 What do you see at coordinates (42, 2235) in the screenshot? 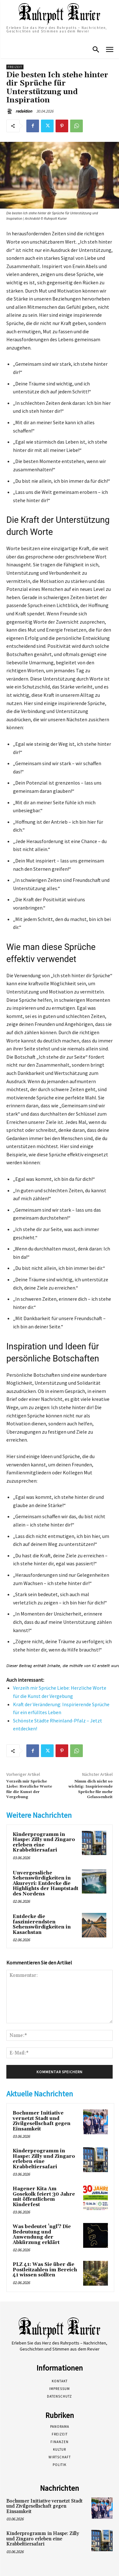
I see `Was bedeutet ’ngl‘? Die Bedeutung und Anwendung der Abkürzung erklärt` at bounding box center [42, 2235].